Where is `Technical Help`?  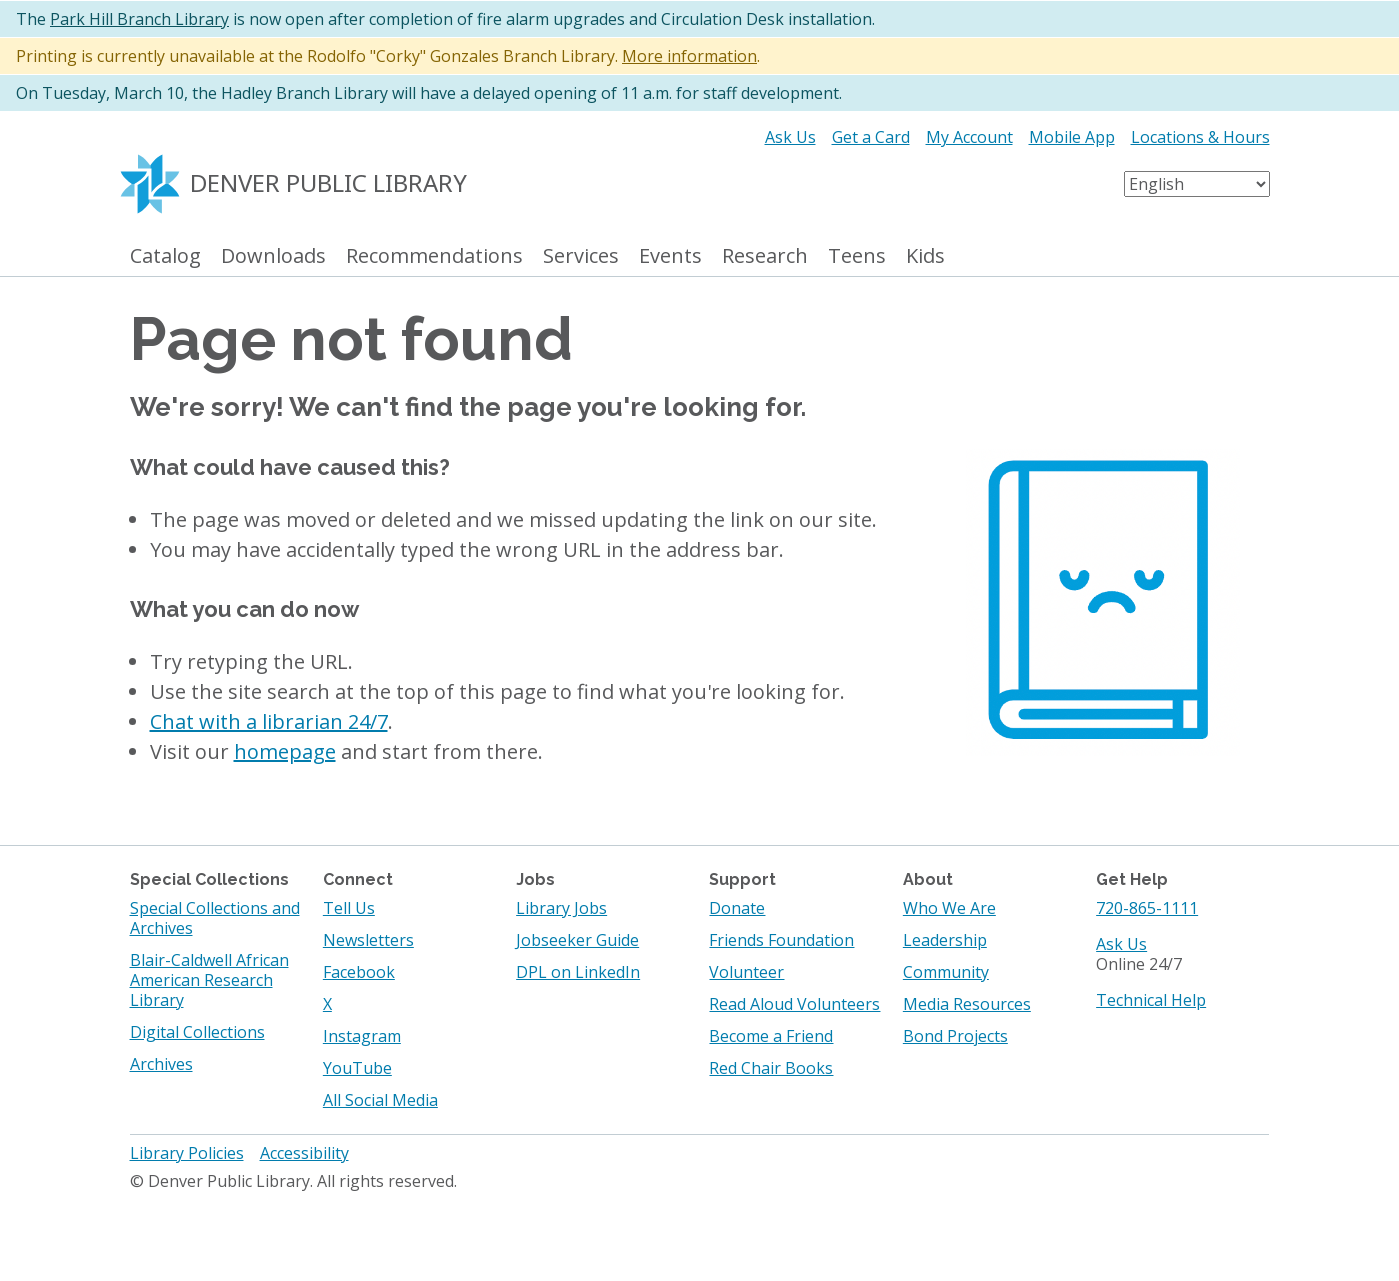 Technical Help is located at coordinates (1151, 1000).